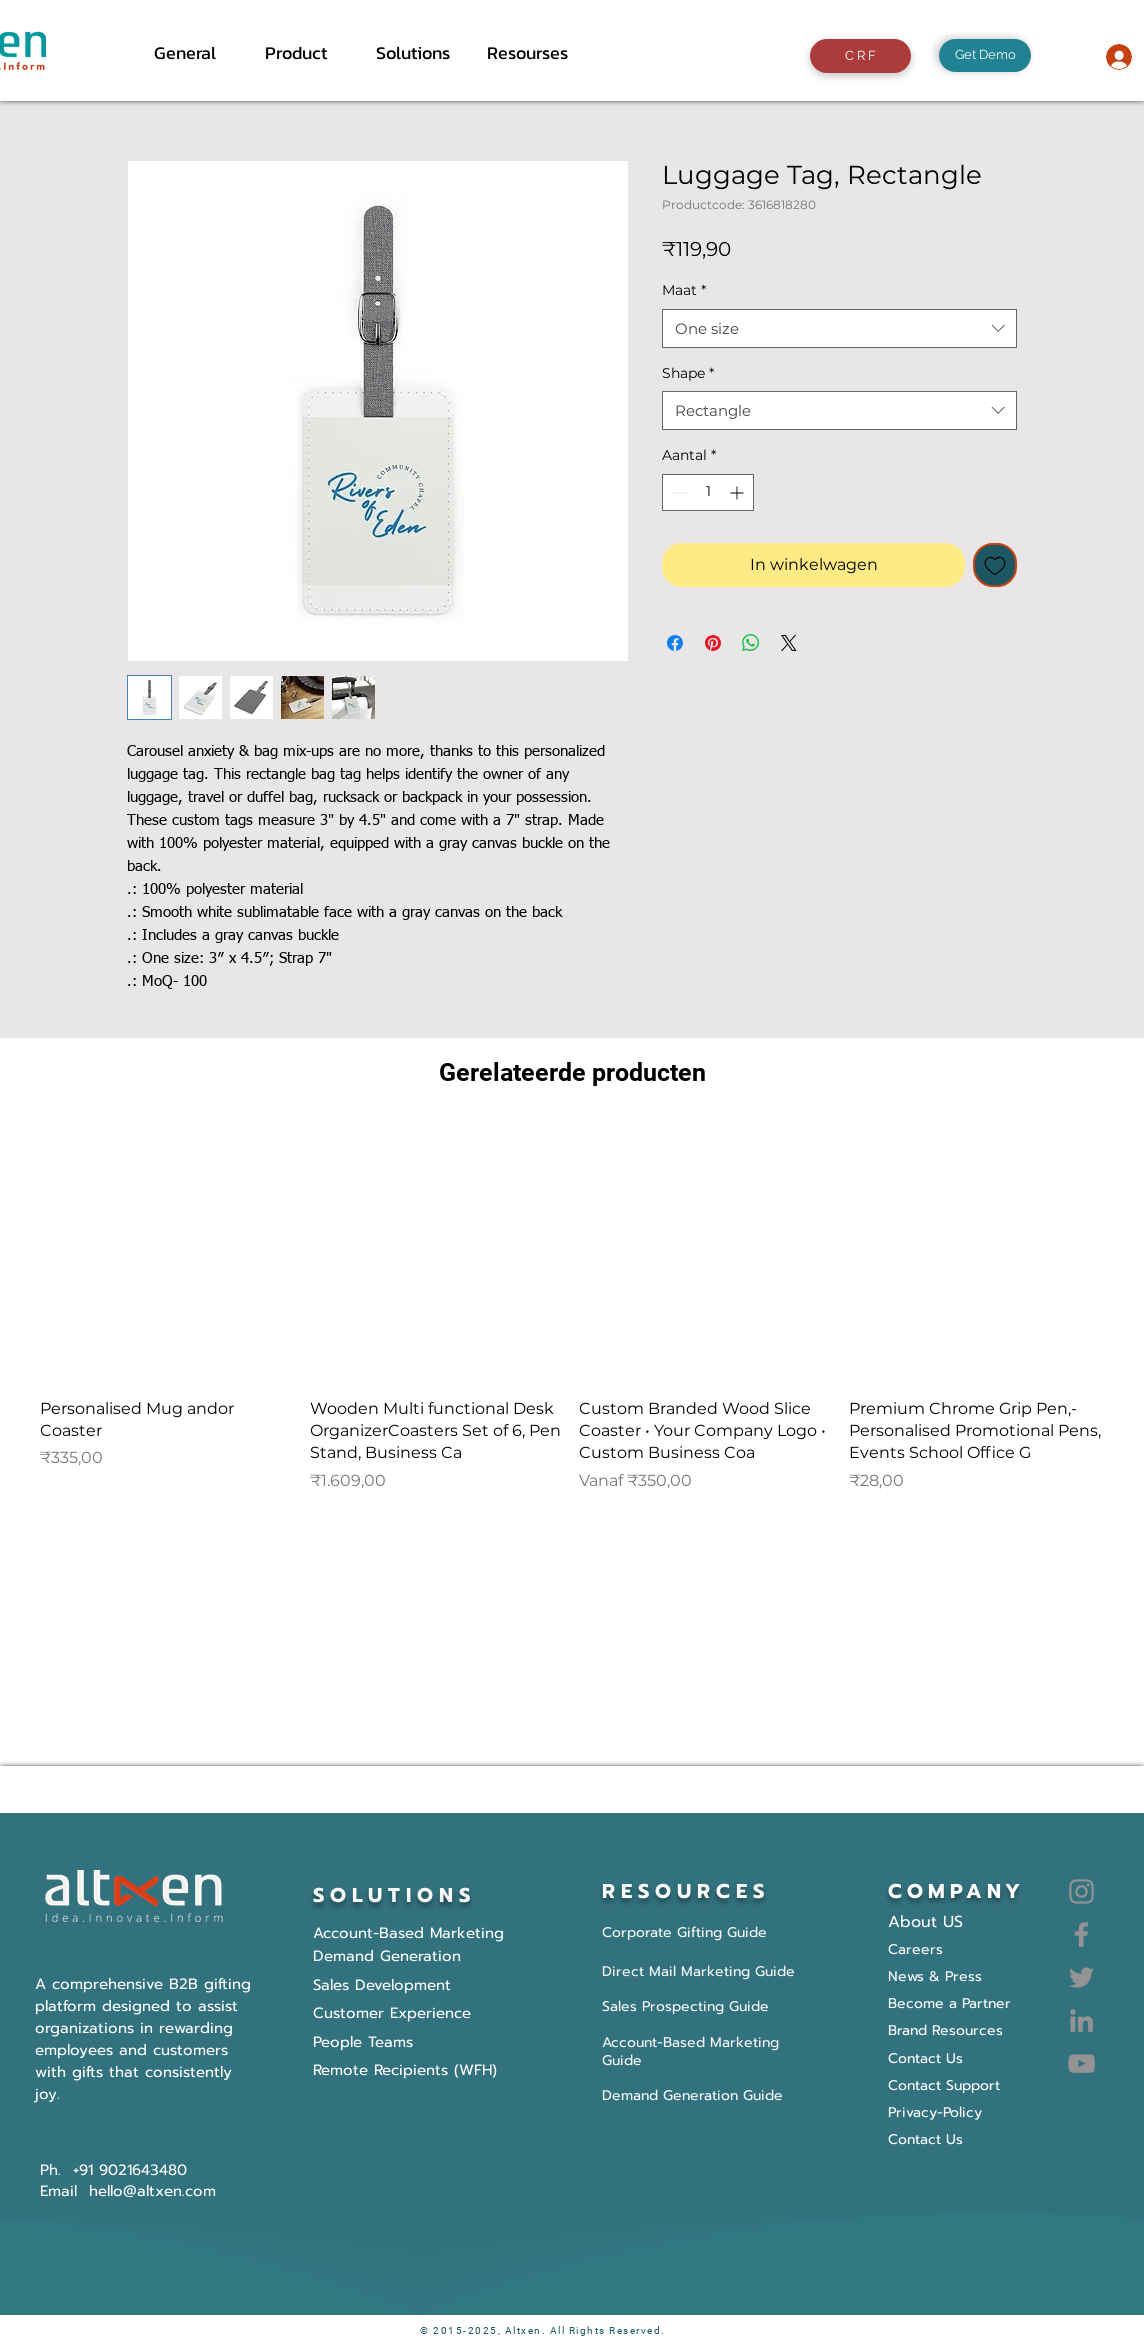  I want to click on [C R F], so click(860, 56).